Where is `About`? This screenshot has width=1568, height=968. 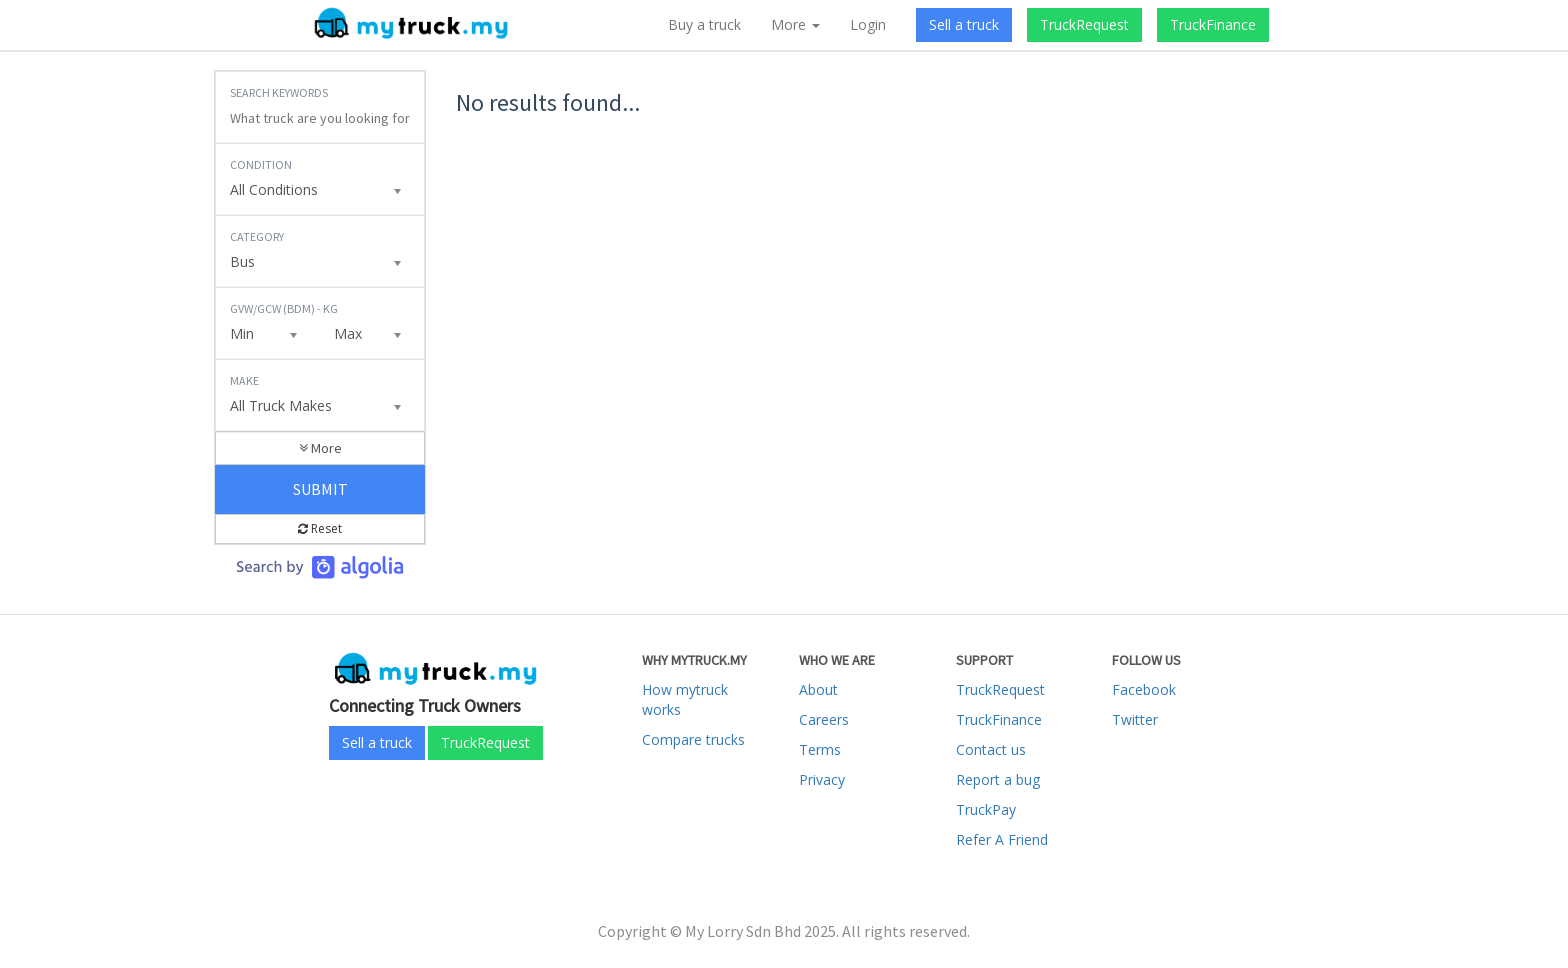
About is located at coordinates (818, 689).